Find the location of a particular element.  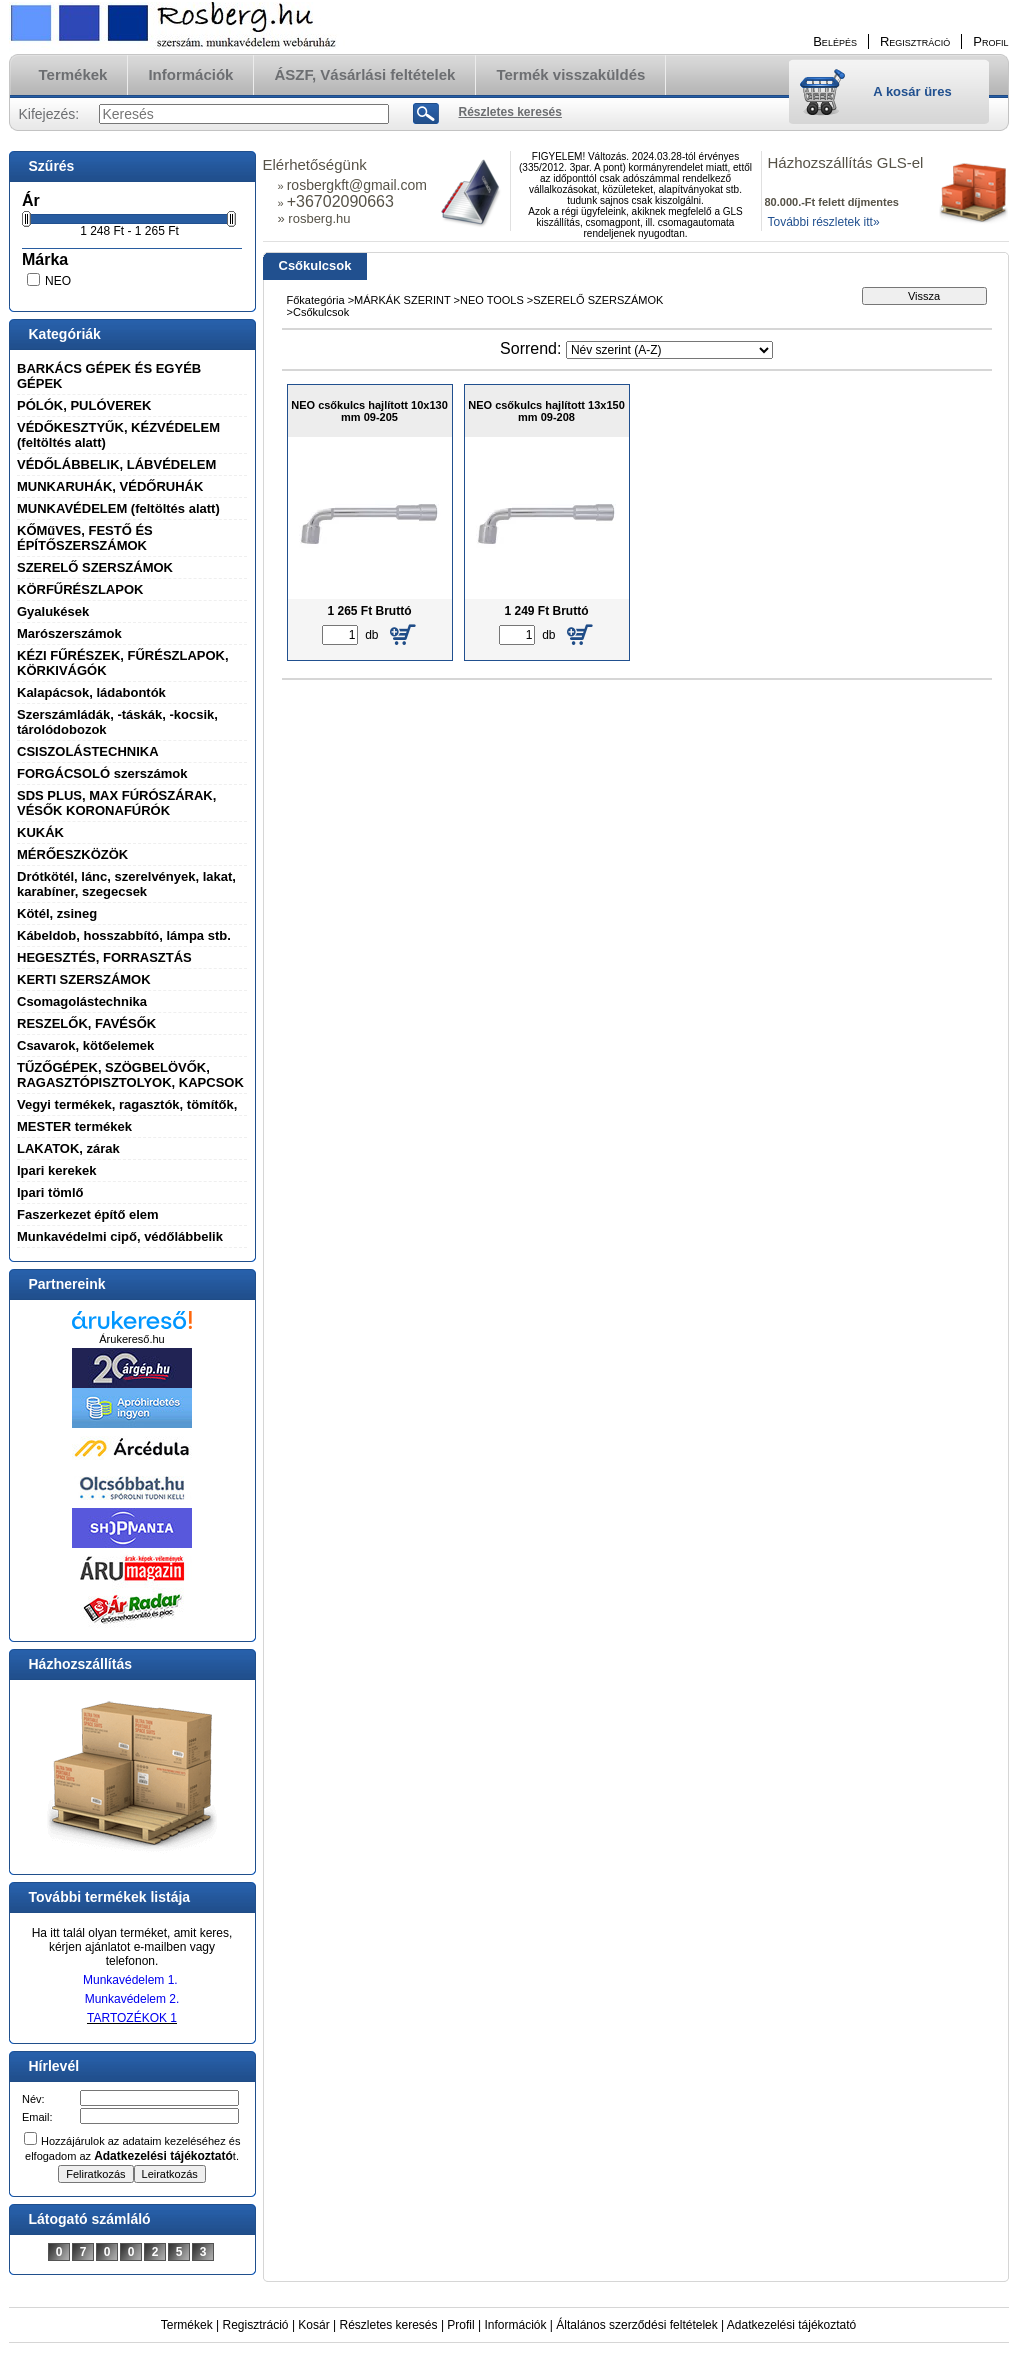

SZERELŐ SZERSZÁMOK is located at coordinates (95, 567).